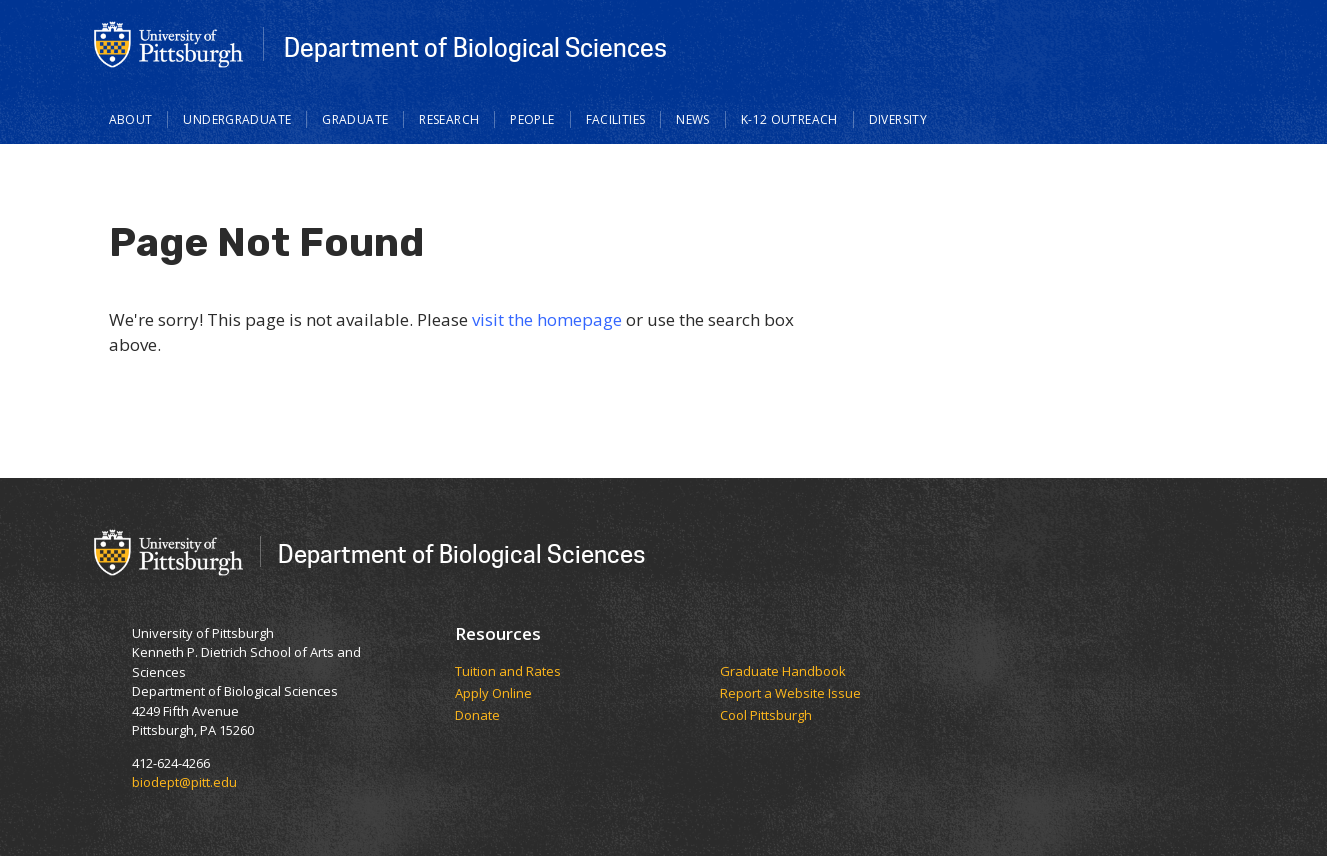  What do you see at coordinates (449, 119) in the screenshot?
I see `Research` at bounding box center [449, 119].